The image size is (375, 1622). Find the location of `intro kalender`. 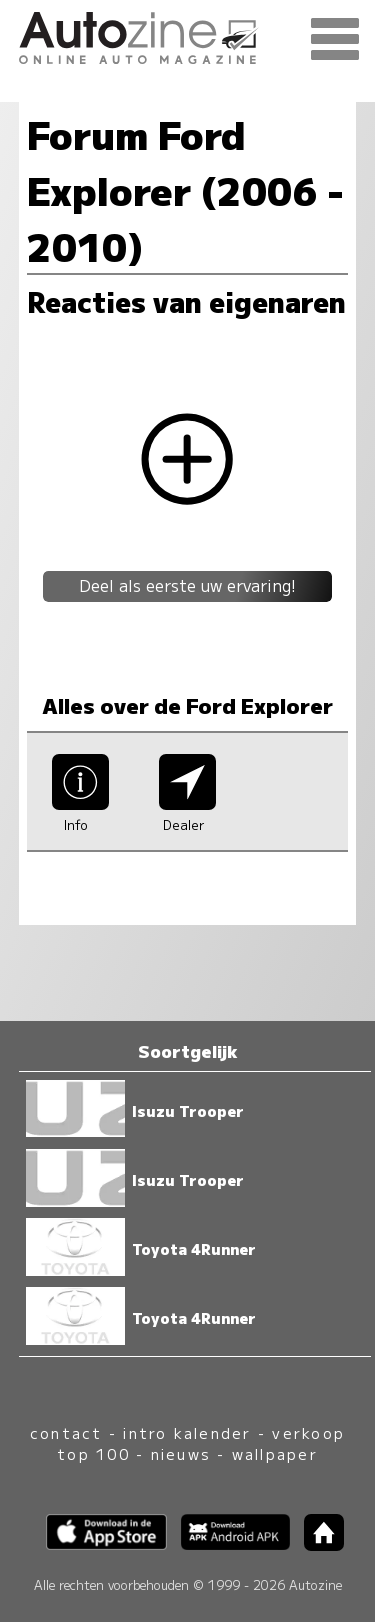

intro kalender is located at coordinates (187, 1432).